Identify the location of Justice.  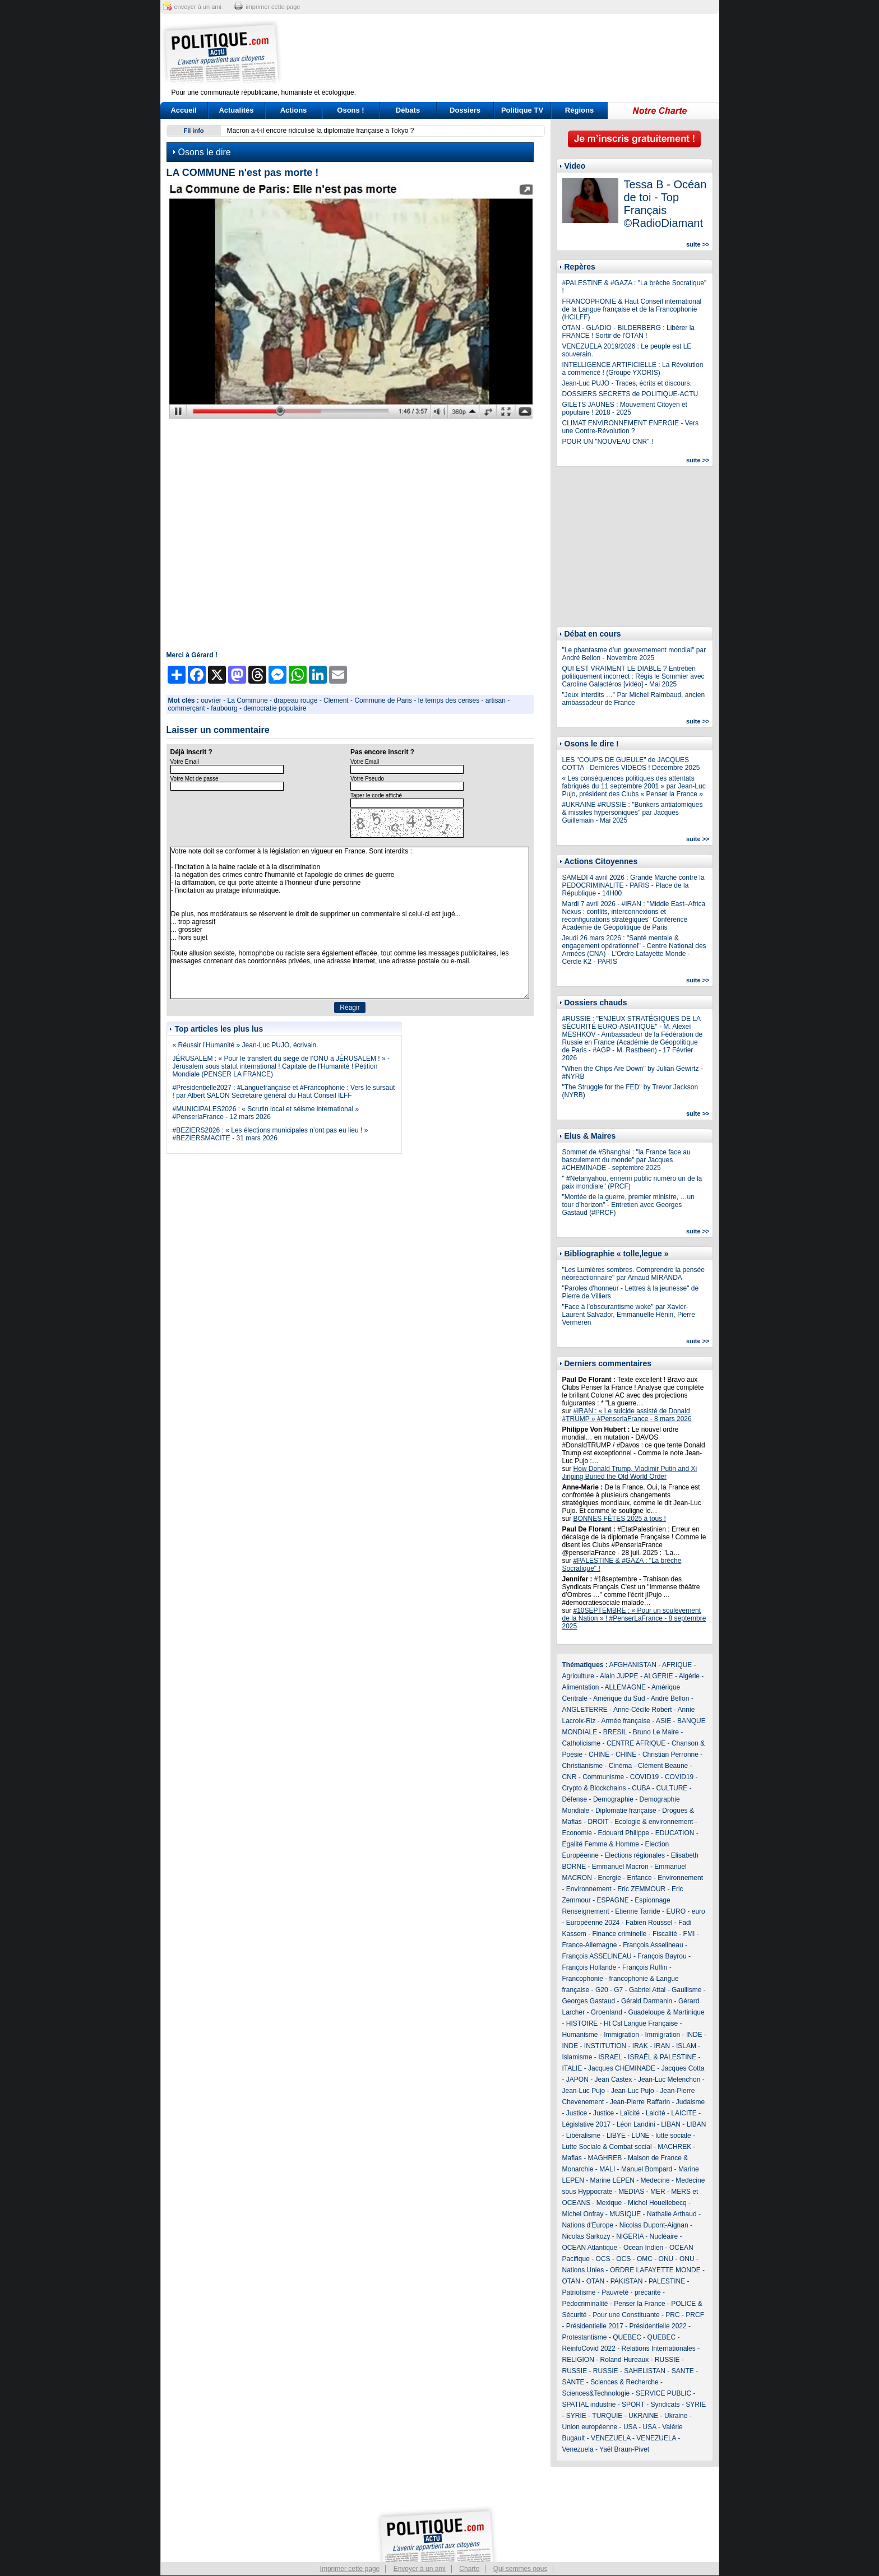
(576, 2113).